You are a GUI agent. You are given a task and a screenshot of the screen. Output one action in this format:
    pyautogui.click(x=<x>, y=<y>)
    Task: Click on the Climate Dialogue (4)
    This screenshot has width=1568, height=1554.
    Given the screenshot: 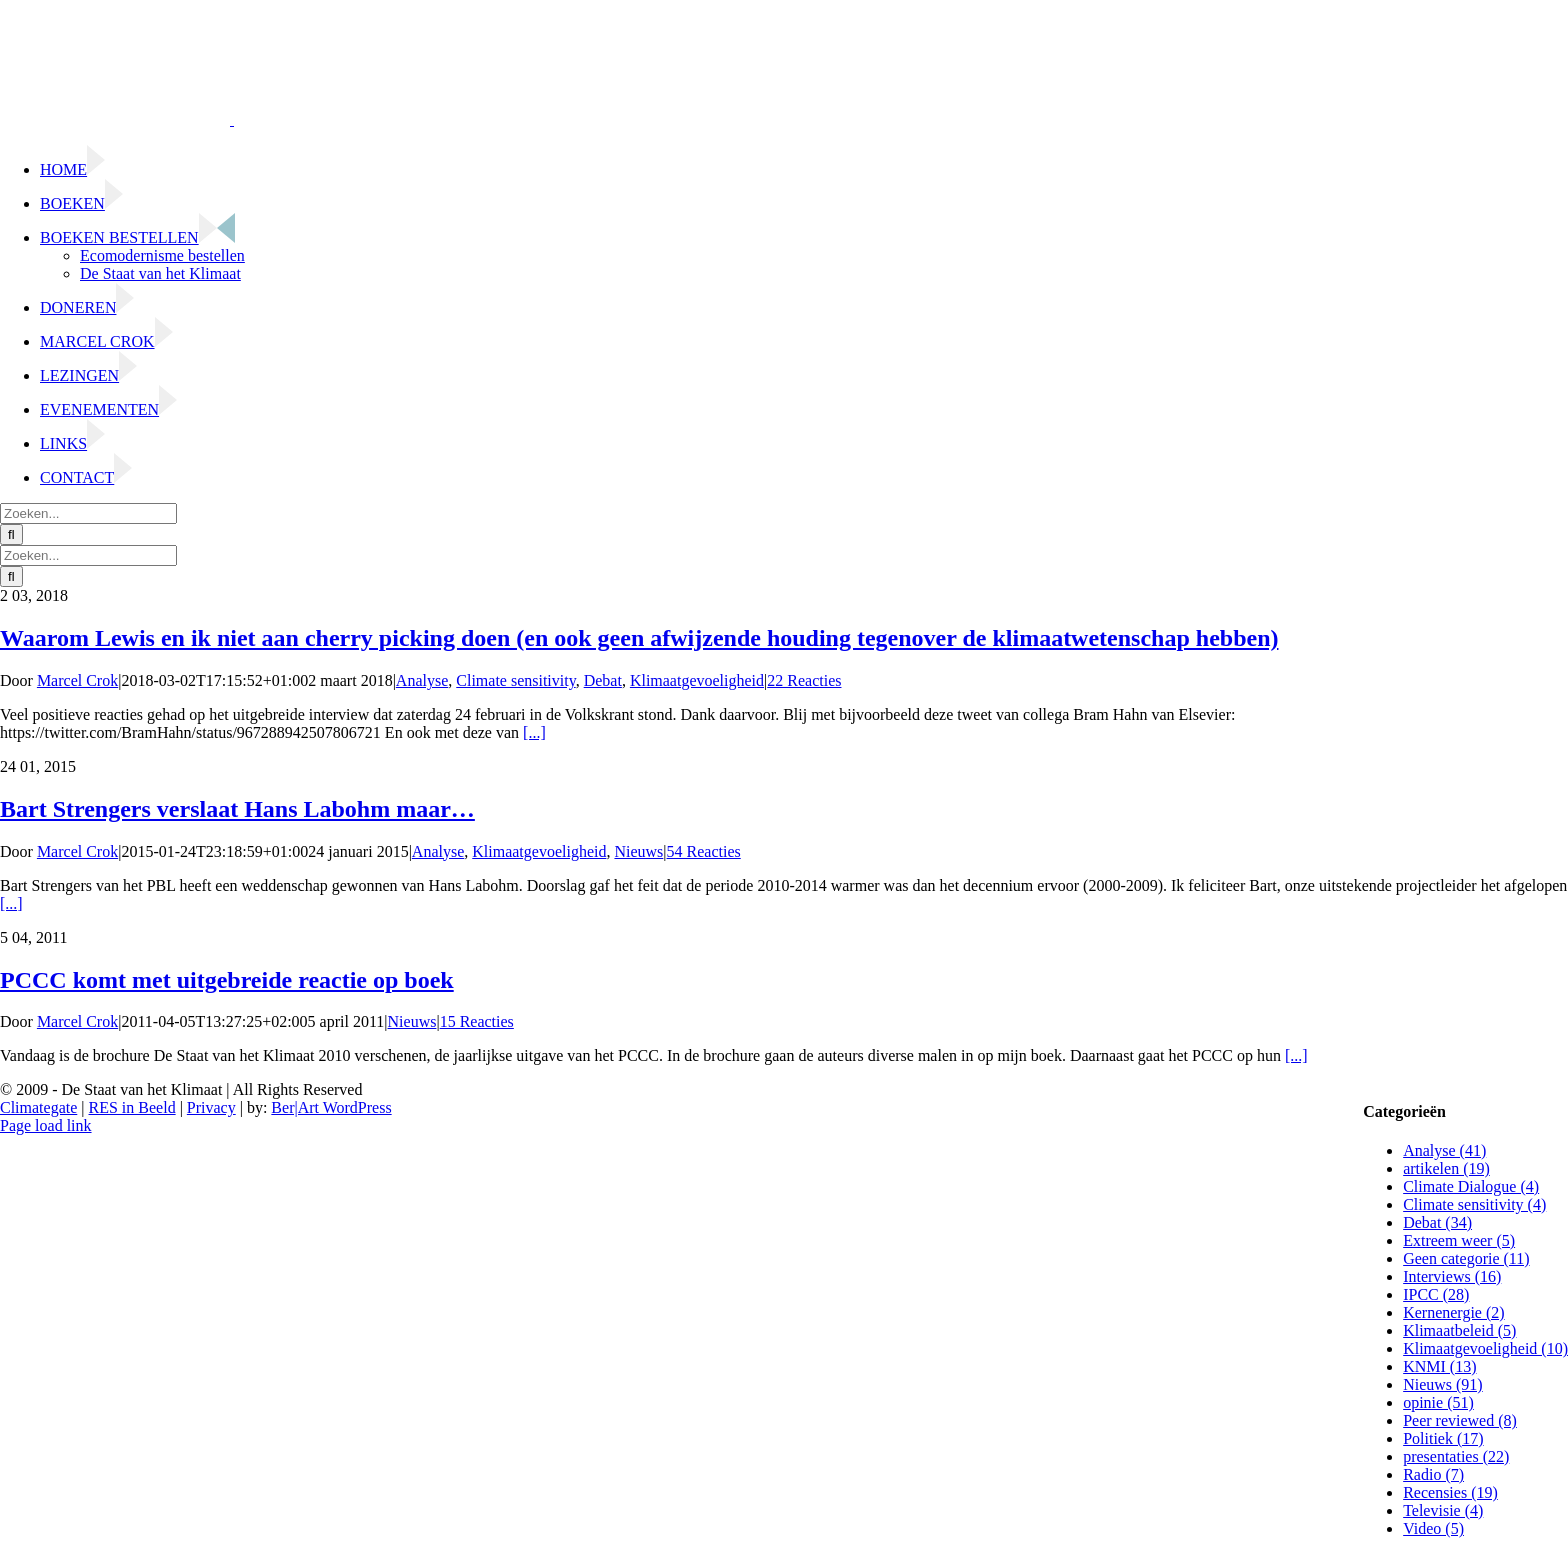 What is the action you would take?
    pyautogui.click(x=1471, y=1186)
    